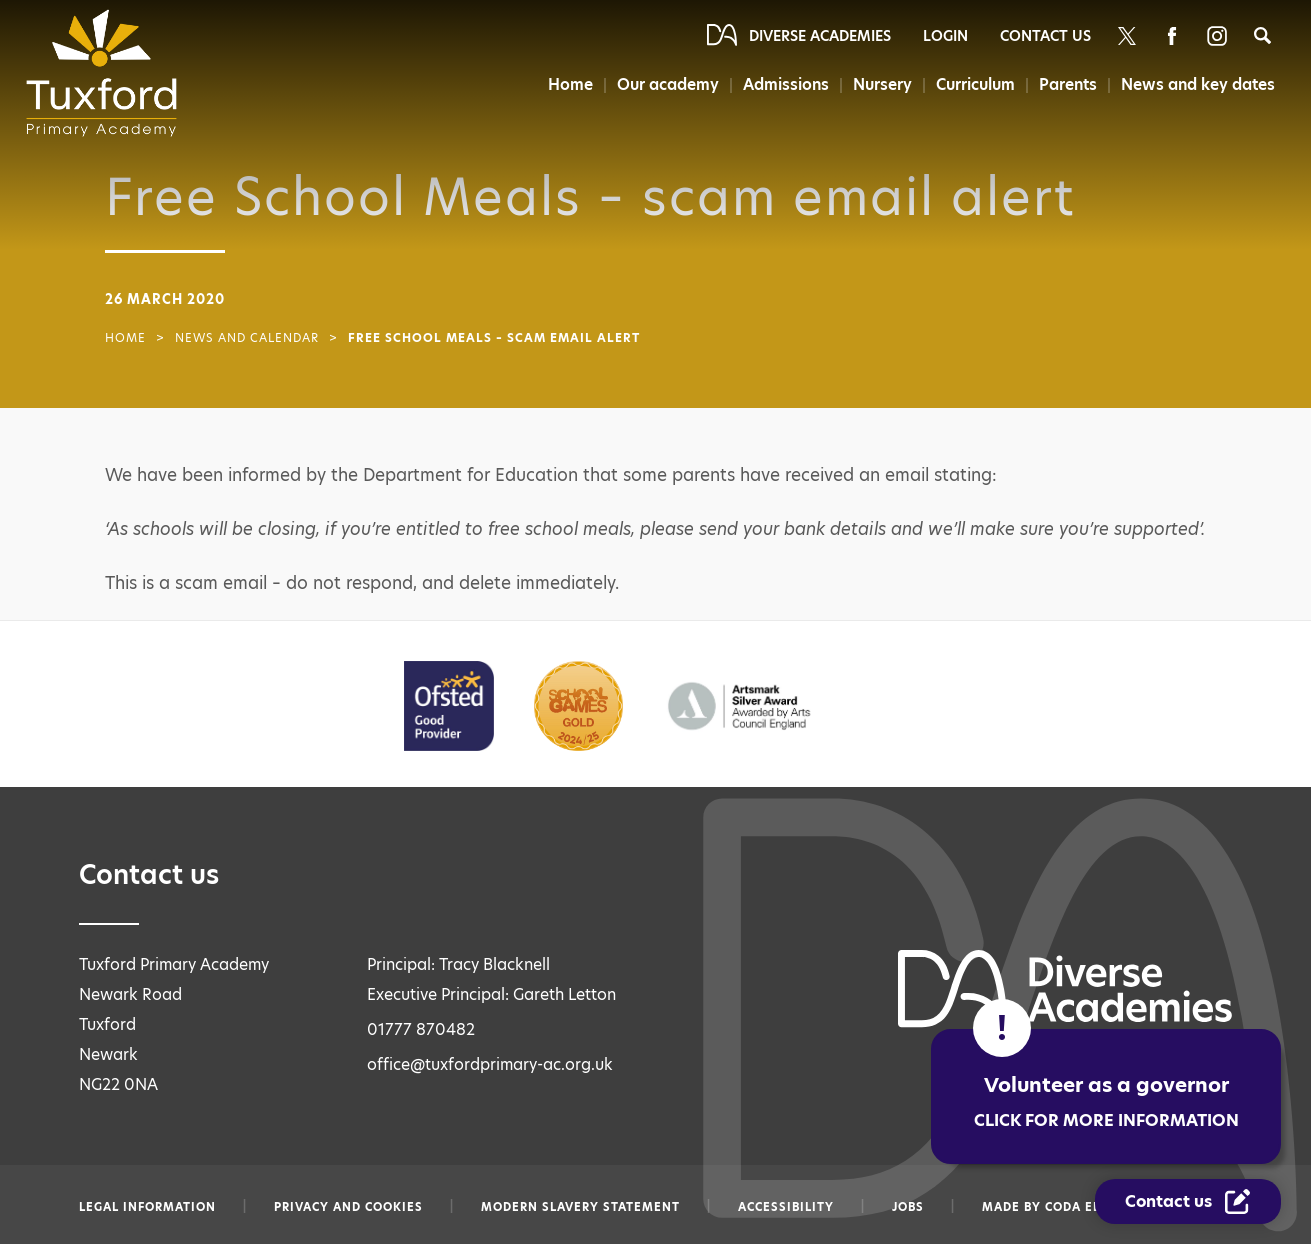  I want to click on [Contact Us Link], so click(1188, 1201).